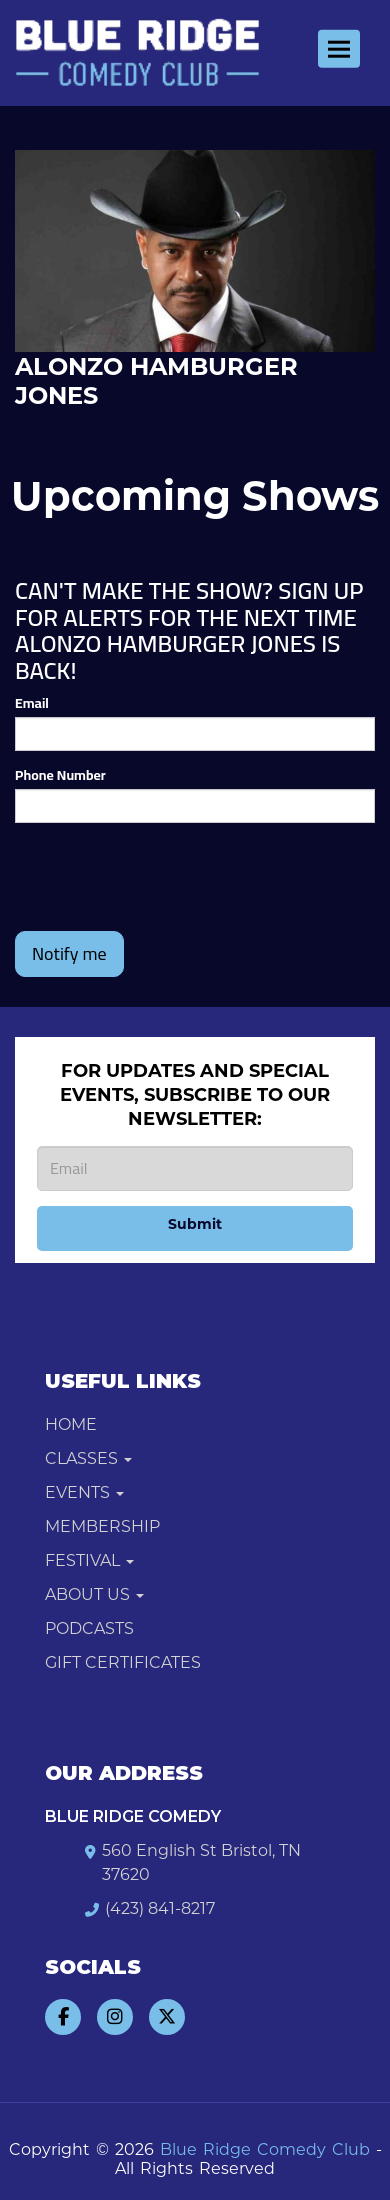 Image resolution: width=390 pixels, height=2200 pixels. What do you see at coordinates (195, 1224) in the screenshot?
I see `Submit [Click Here To Submit]` at bounding box center [195, 1224].